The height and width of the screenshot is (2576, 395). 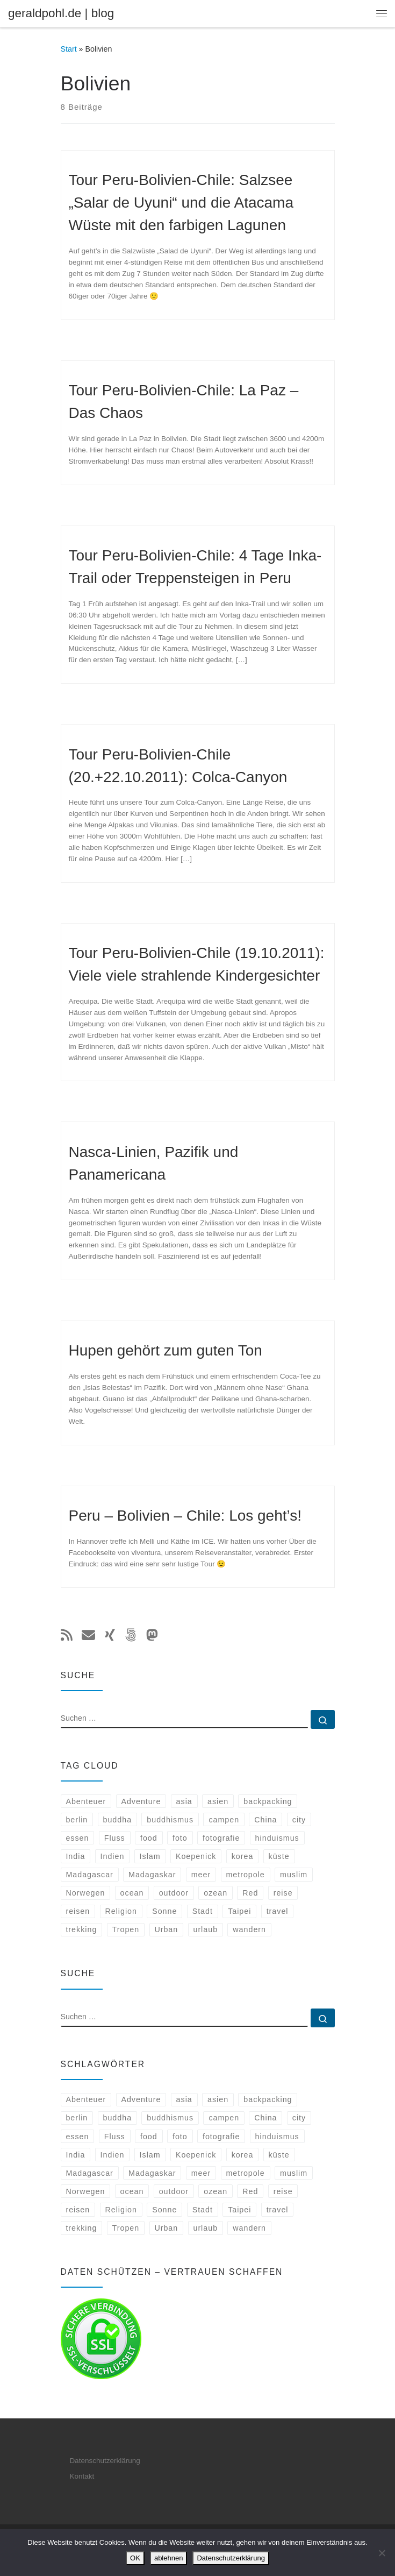 What do you see at coordinates (267, 1801) in the screenshot?
I see `backpacking` at bounding box center [267, 1801].